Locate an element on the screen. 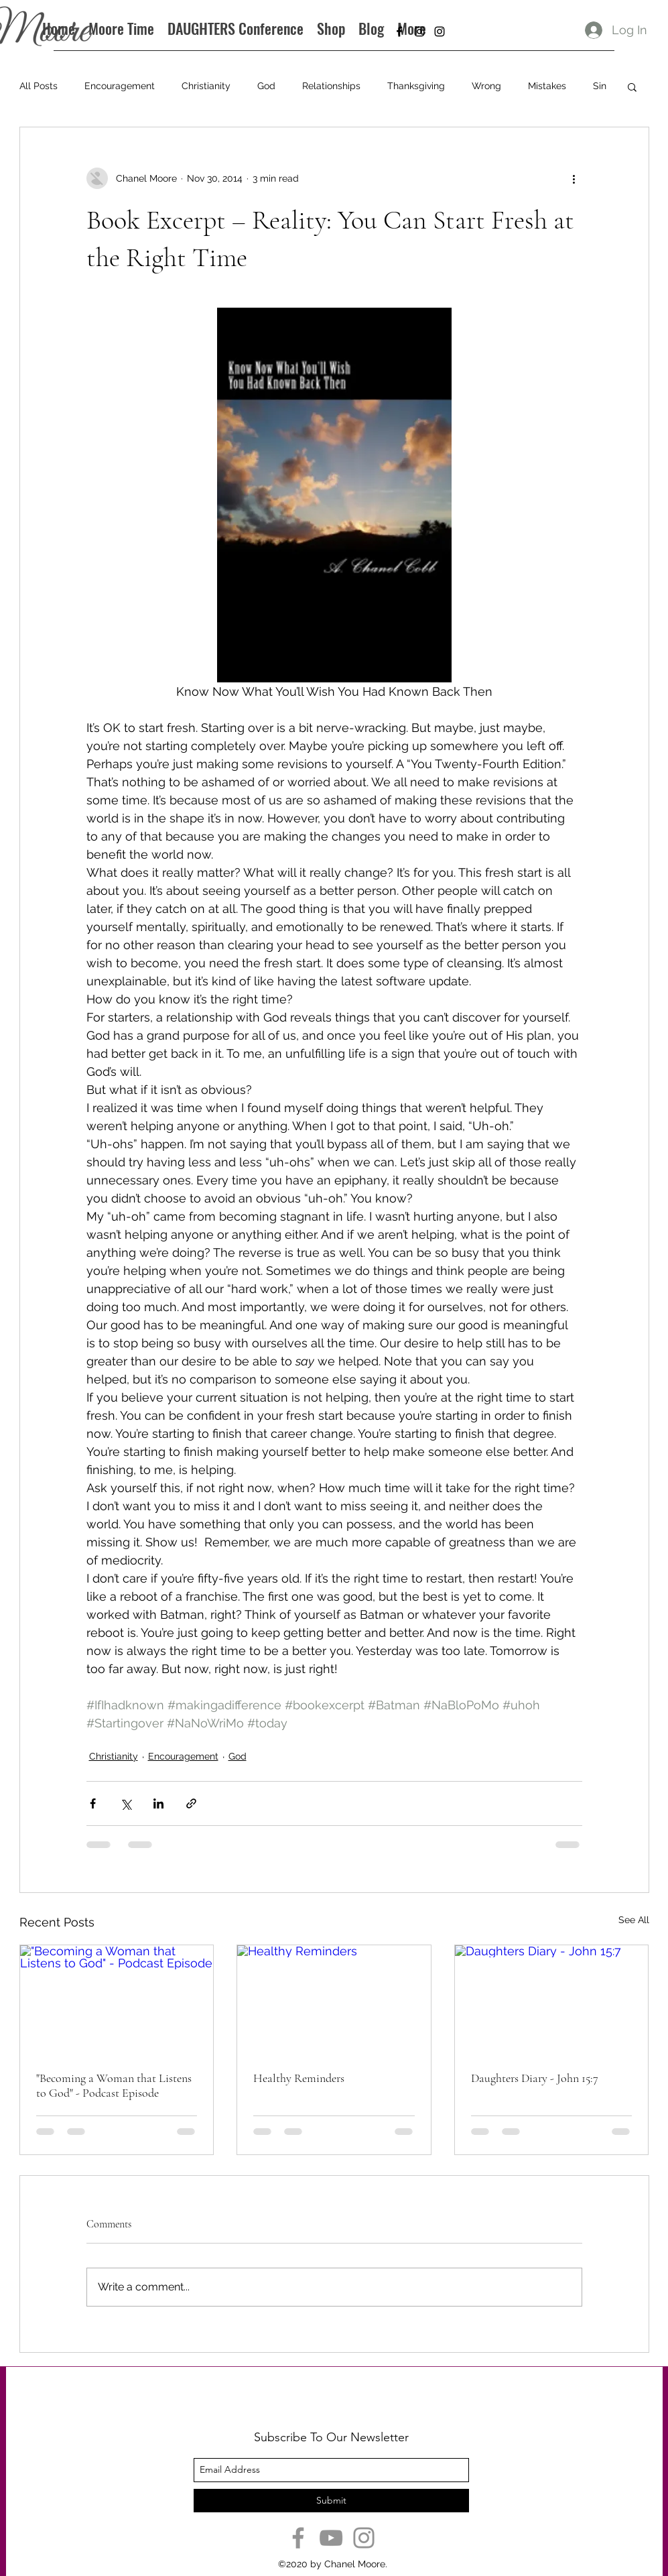 The width and height of the screenshot is (668, 2576). Daughters Diary - John 15:7 is located at coordinates (534, 2078).